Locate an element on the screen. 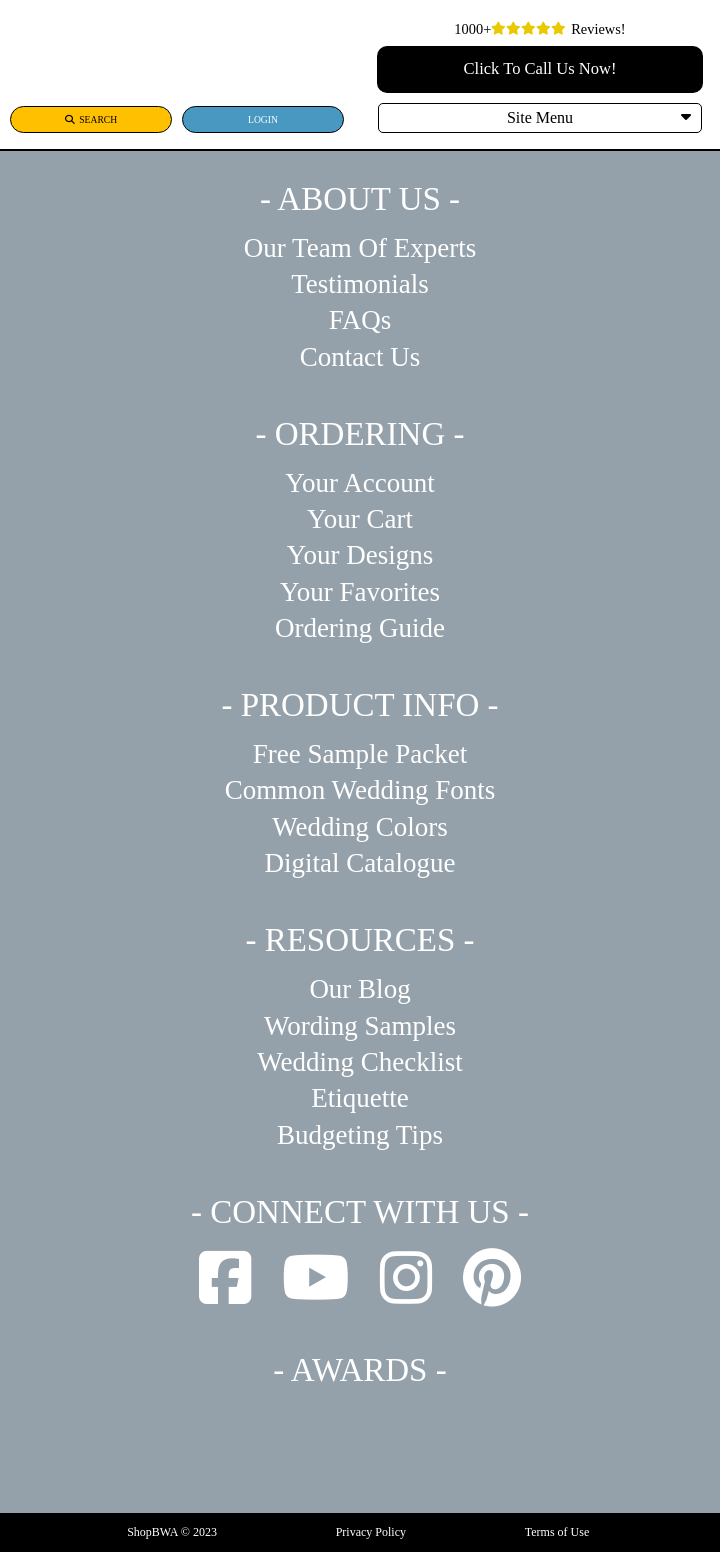 The image size is (720, 1552). Click To Call Us Now! is located at coordinates (540, 68).